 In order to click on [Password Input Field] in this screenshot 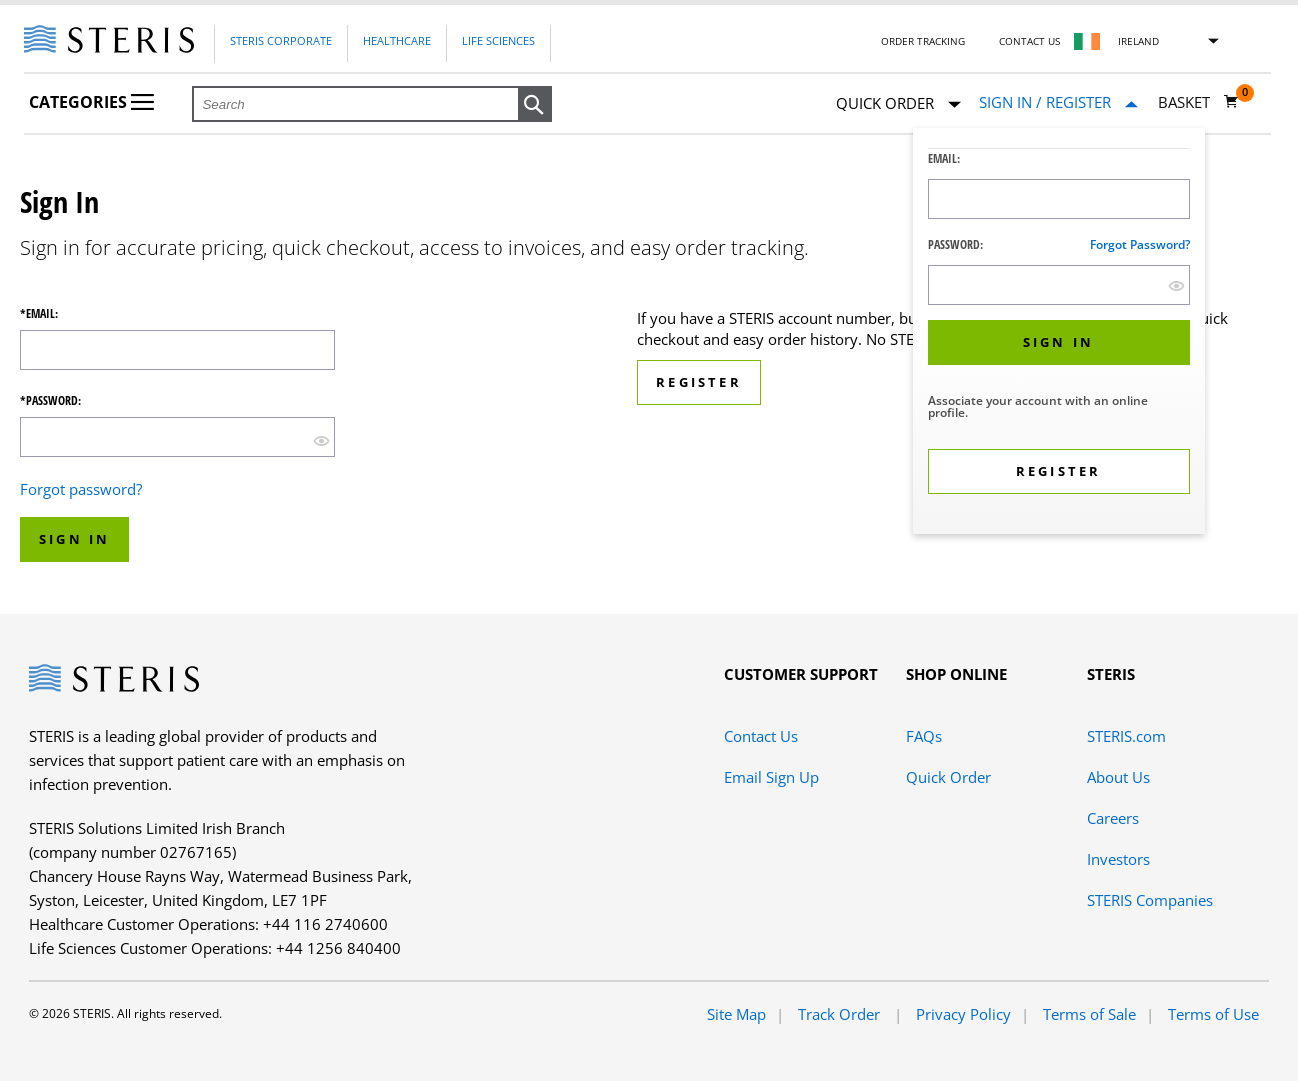, I will do `click(1059, 285)`.